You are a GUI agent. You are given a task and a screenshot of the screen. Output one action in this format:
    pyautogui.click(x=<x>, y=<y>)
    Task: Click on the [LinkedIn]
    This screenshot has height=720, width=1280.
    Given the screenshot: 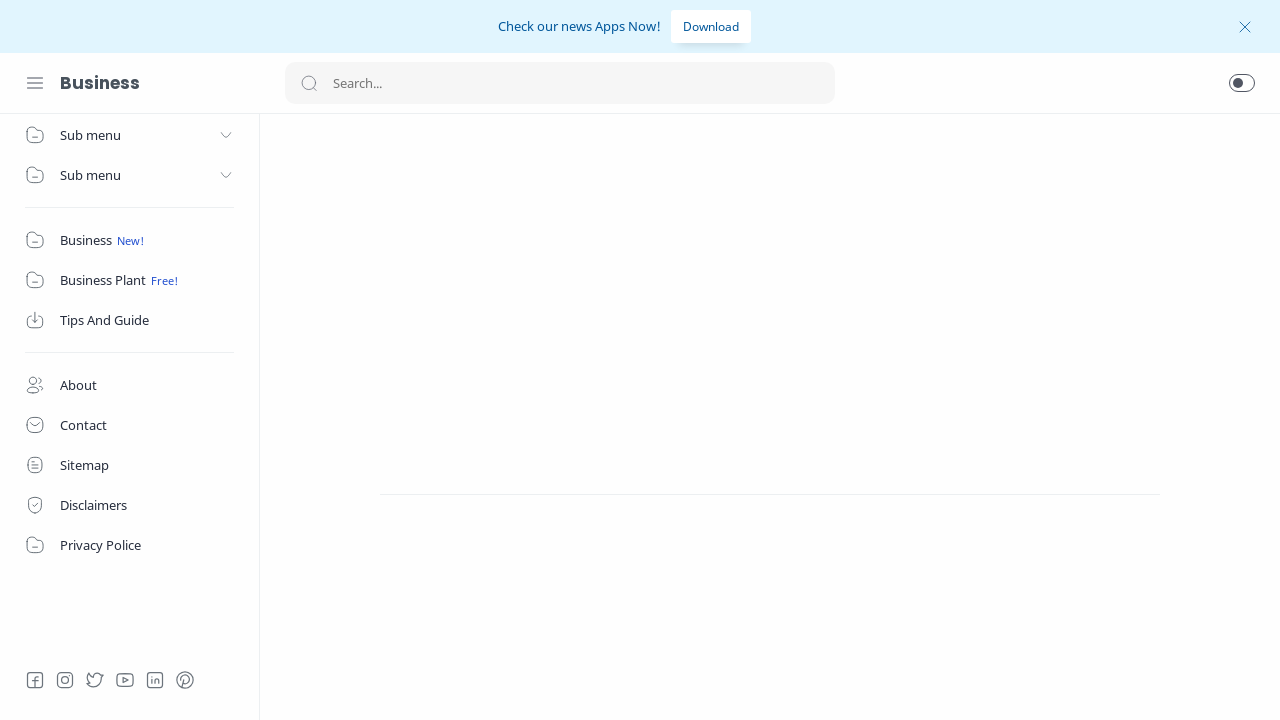 What is the action you would take?
    pyautogui.click(x=155, y=680)
    